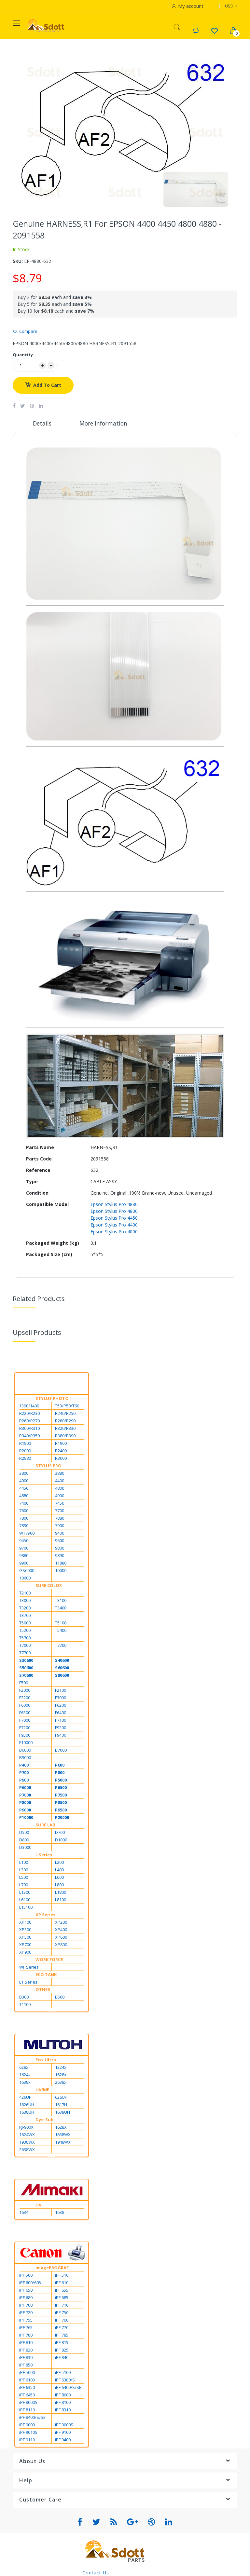  I want to click on Epson Stylus Pro 4450, so click(114, 1218).